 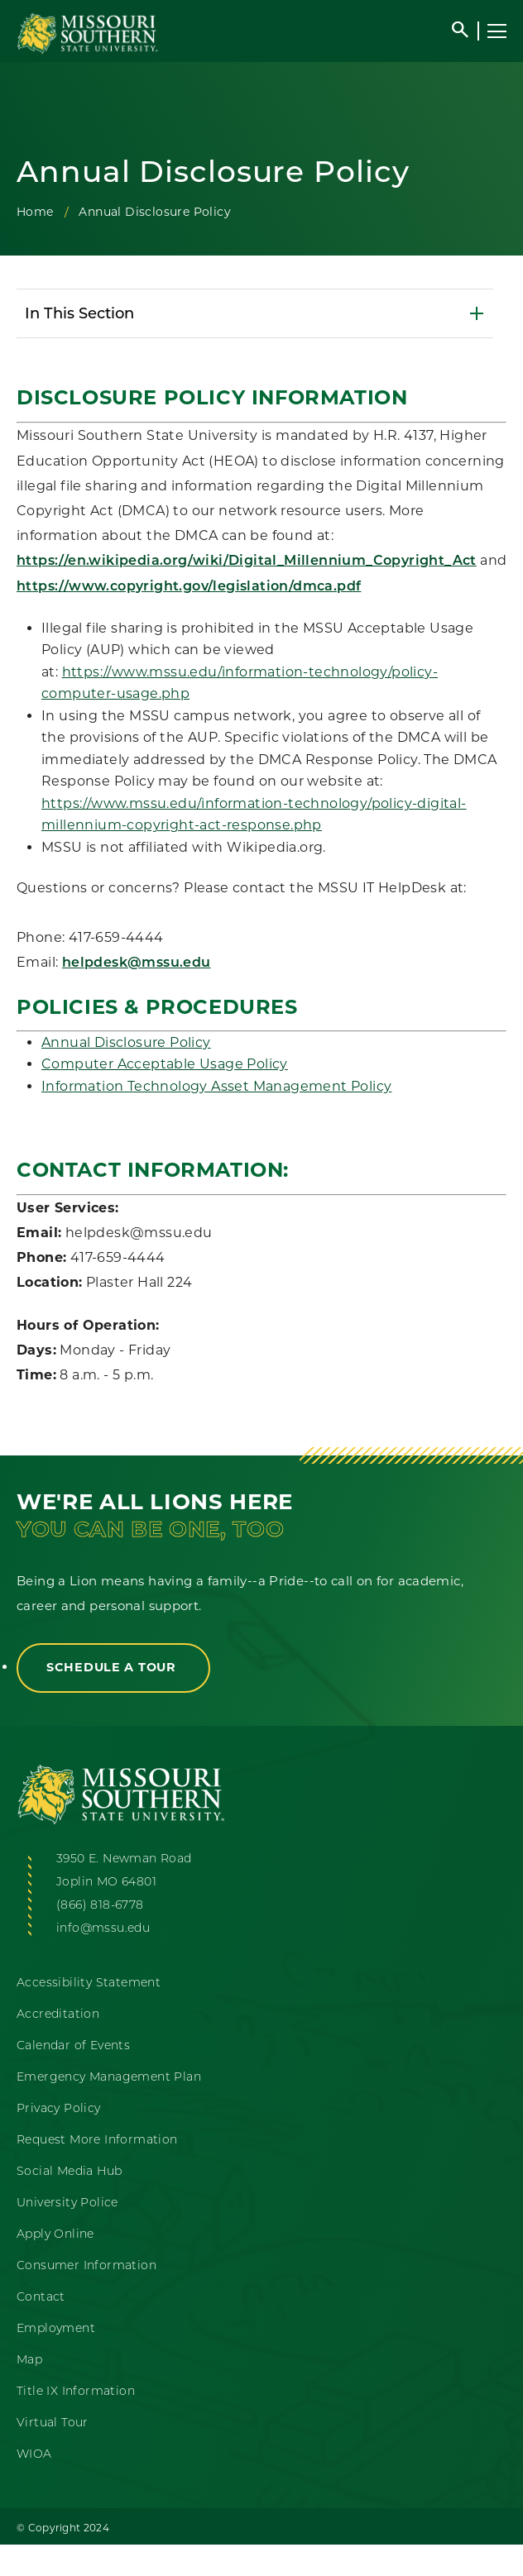 What do you see at coordinates (53, 2422) in the screenshot?
I see `Virtual Tour` at bounding box center [53, 2422].